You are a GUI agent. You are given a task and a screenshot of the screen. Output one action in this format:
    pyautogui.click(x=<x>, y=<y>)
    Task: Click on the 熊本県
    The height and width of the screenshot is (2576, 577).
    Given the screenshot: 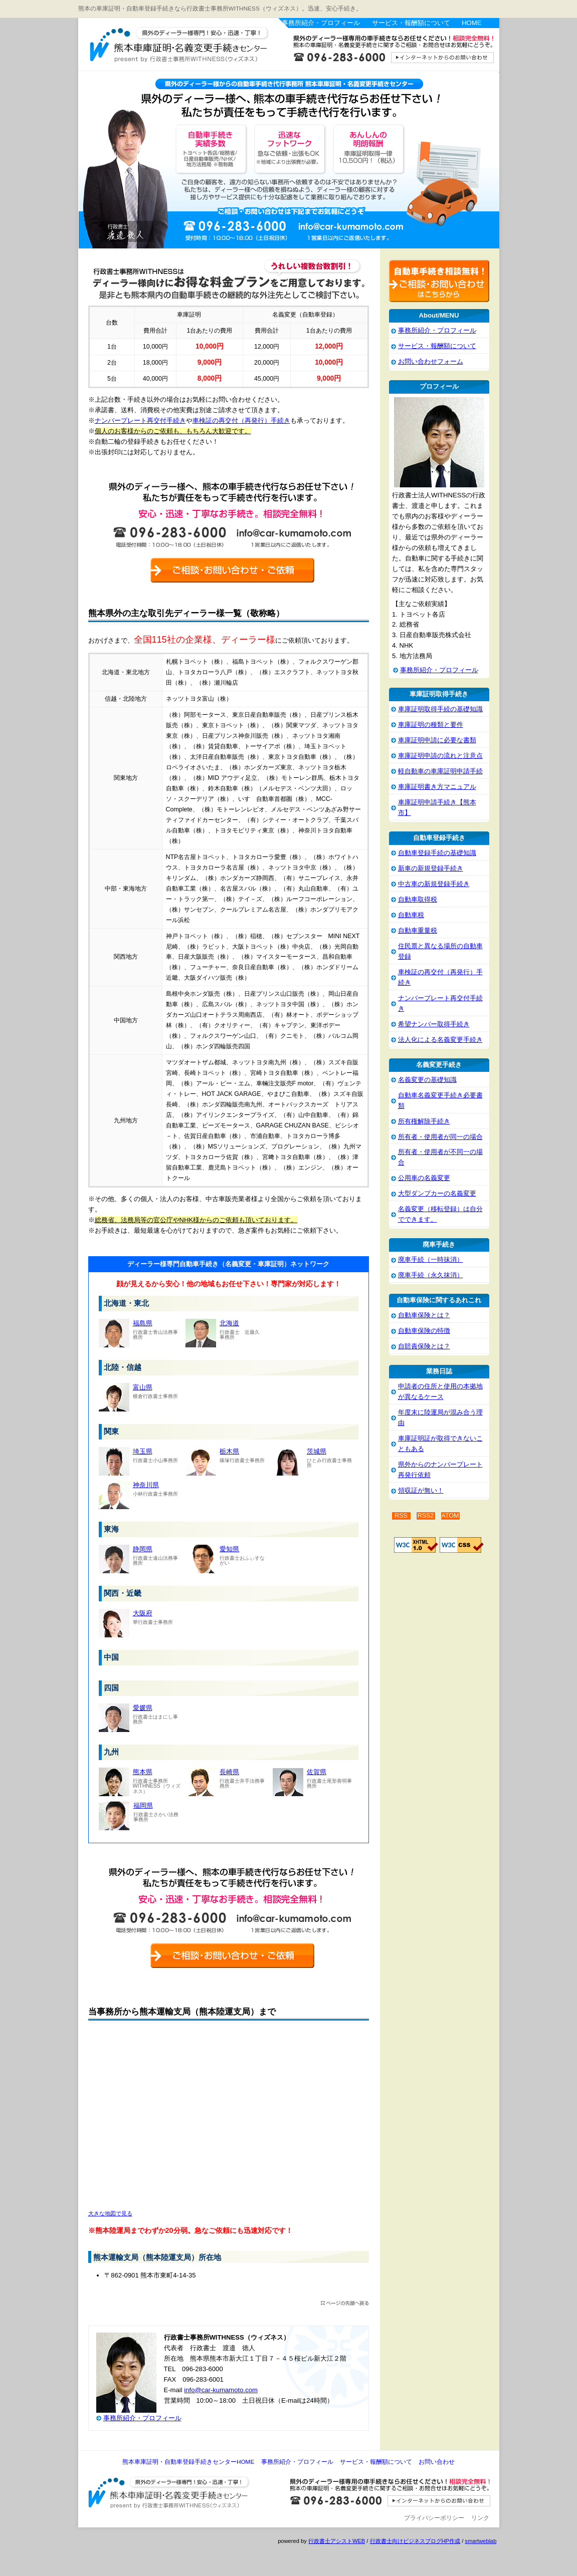 What is the action you would take?
    pyautogui.click(x=142, y=1772)
    